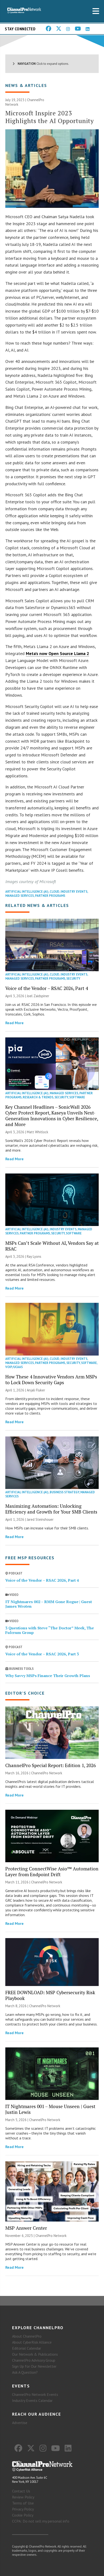 The image size is (104, 2576). I want to click on IT Nightmares 002 – RMM Gone Rogue | Guest James Wroten, so click(48, 1604).